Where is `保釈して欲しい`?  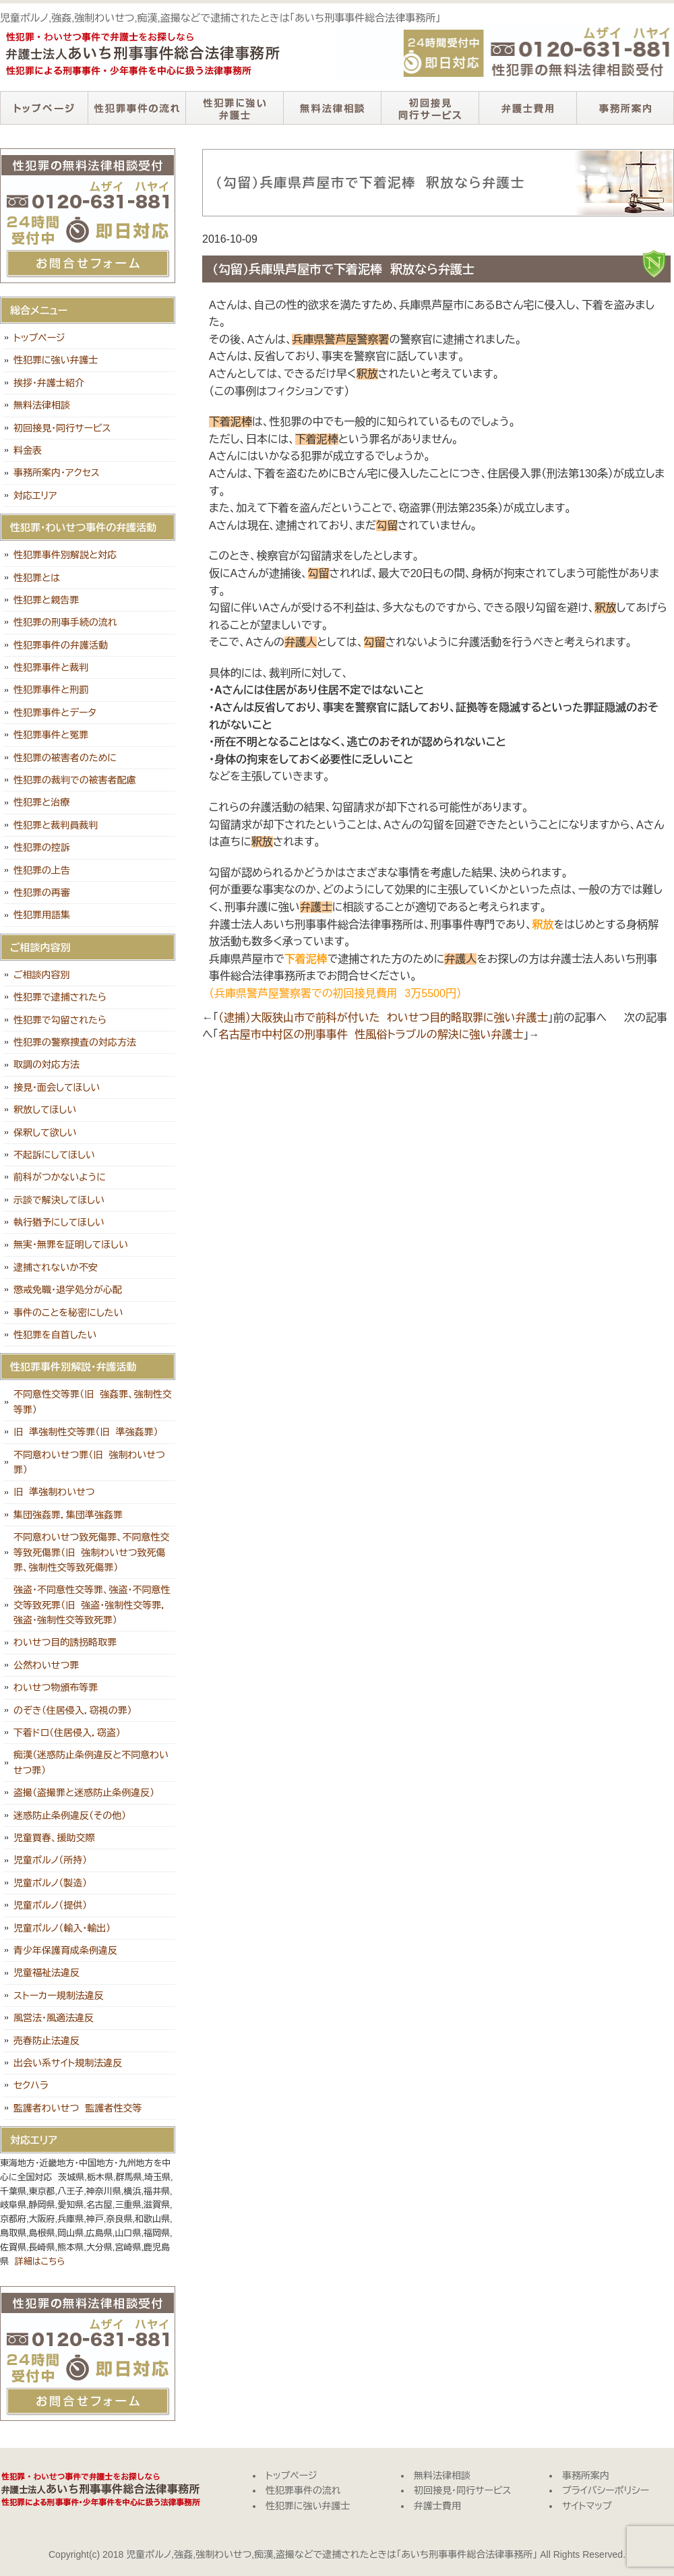 保釈して欲しい is located at coordinates (44, 1132).